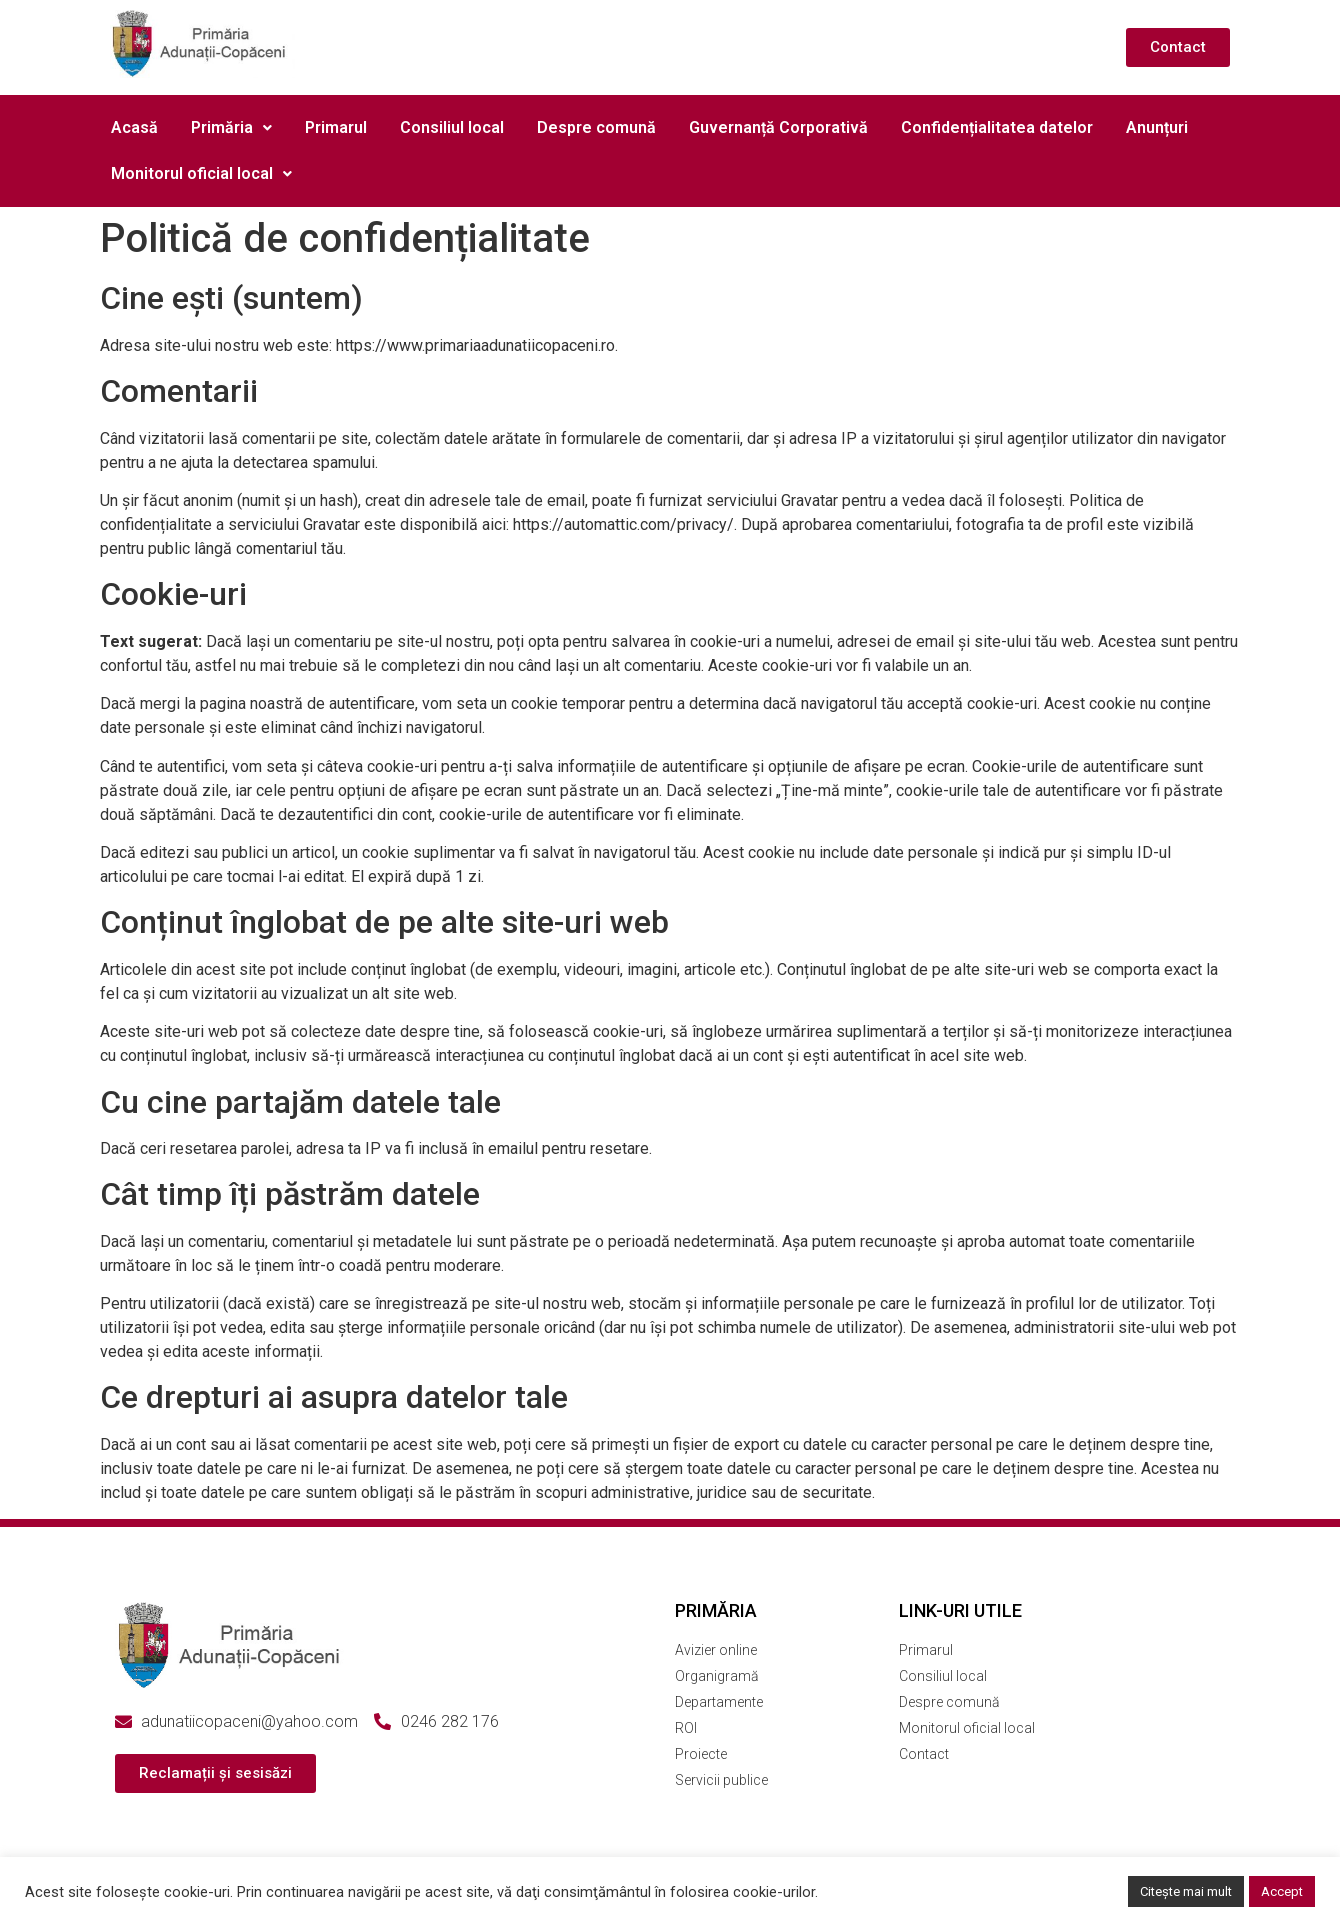  I want to click on Primăria, so click(231, 127).